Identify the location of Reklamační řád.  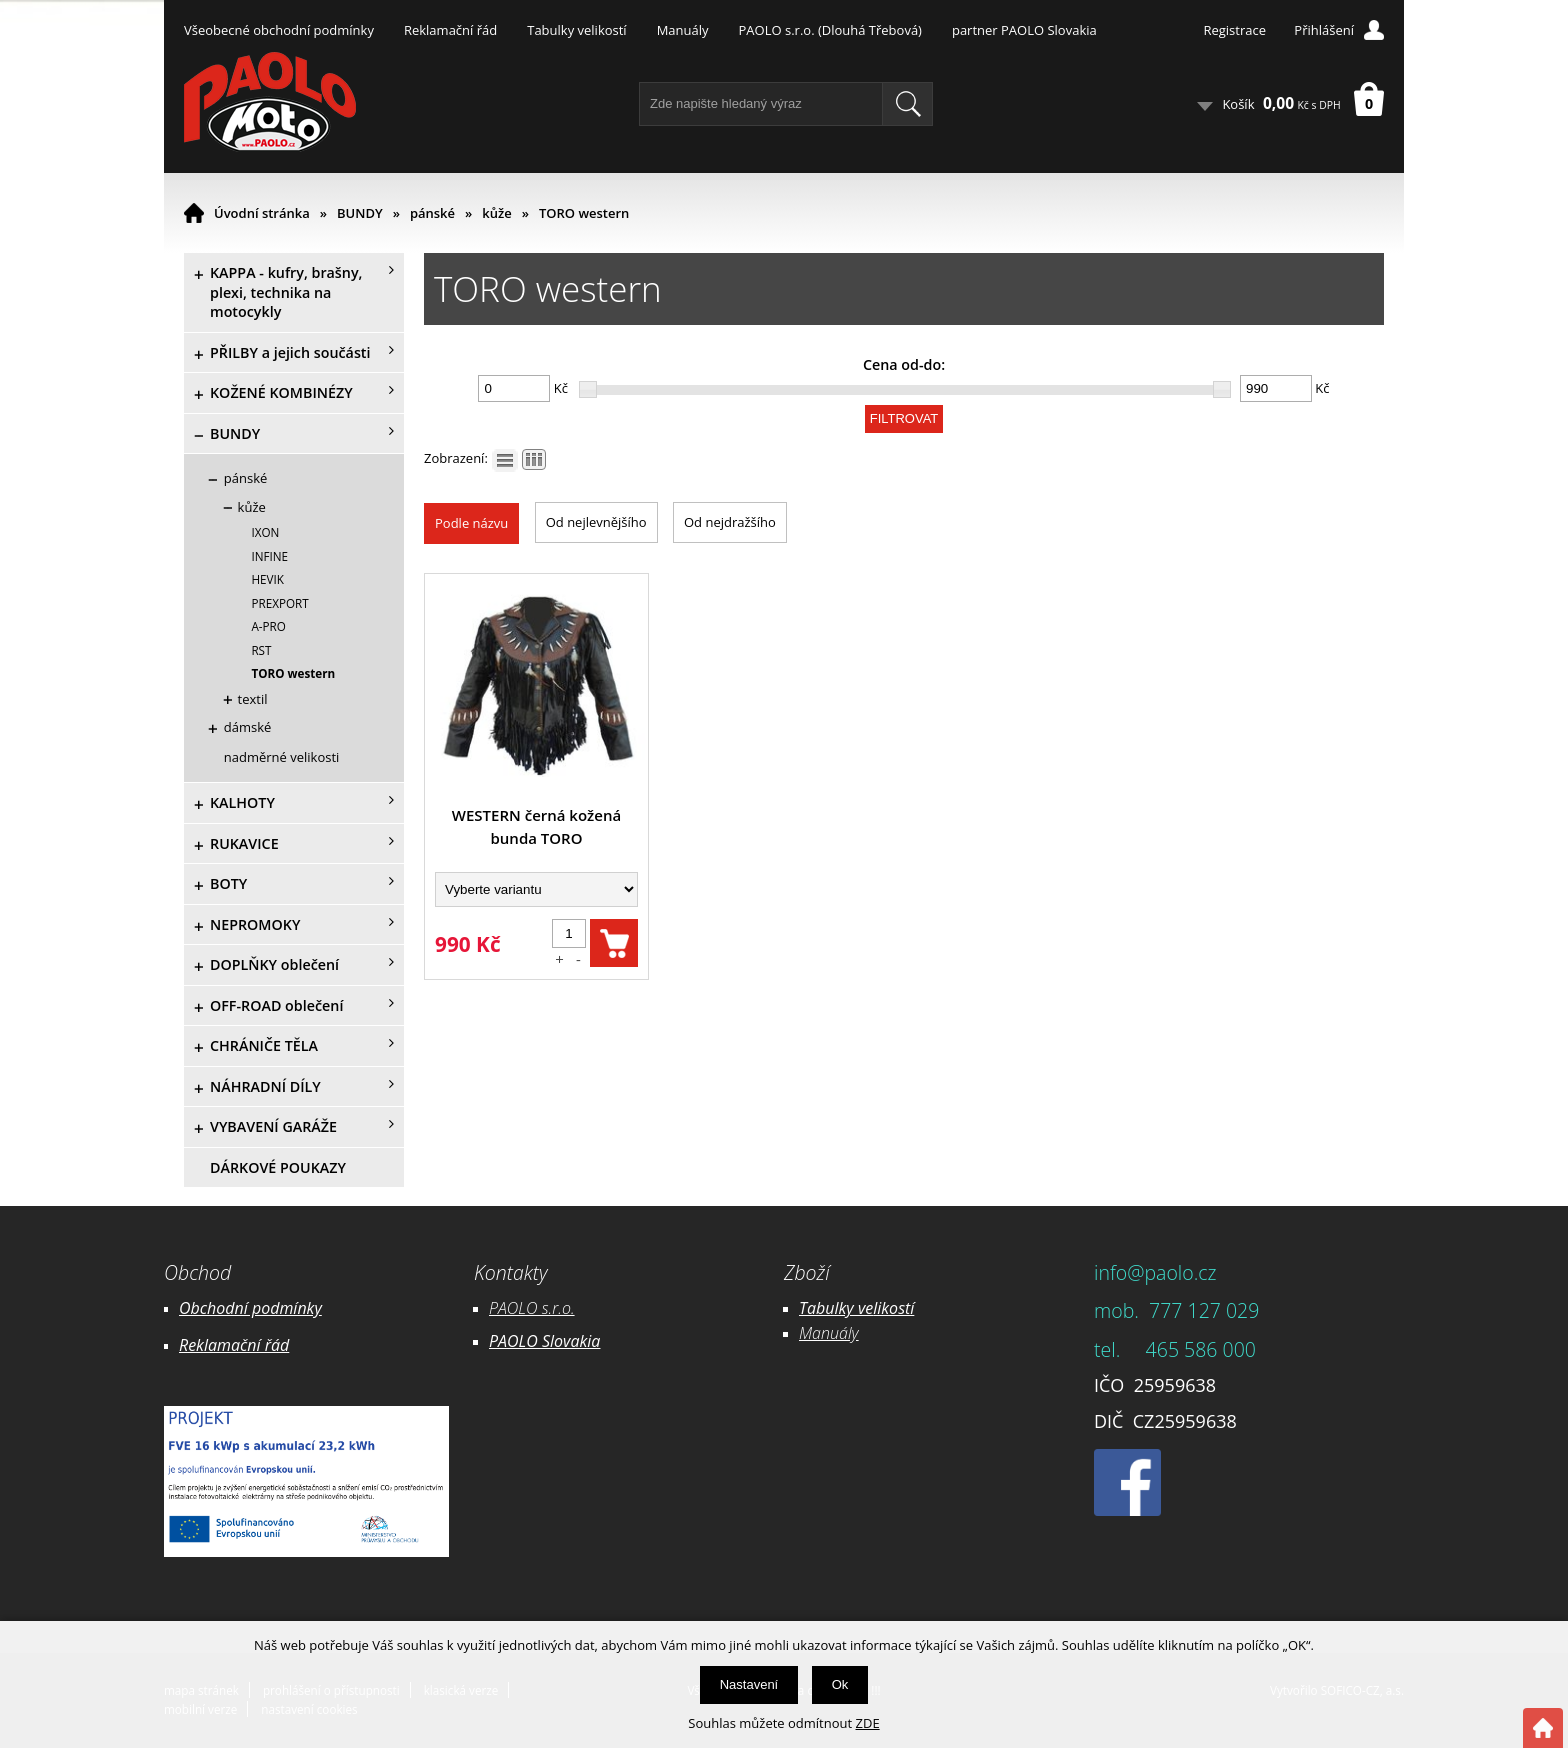
(450, 30).